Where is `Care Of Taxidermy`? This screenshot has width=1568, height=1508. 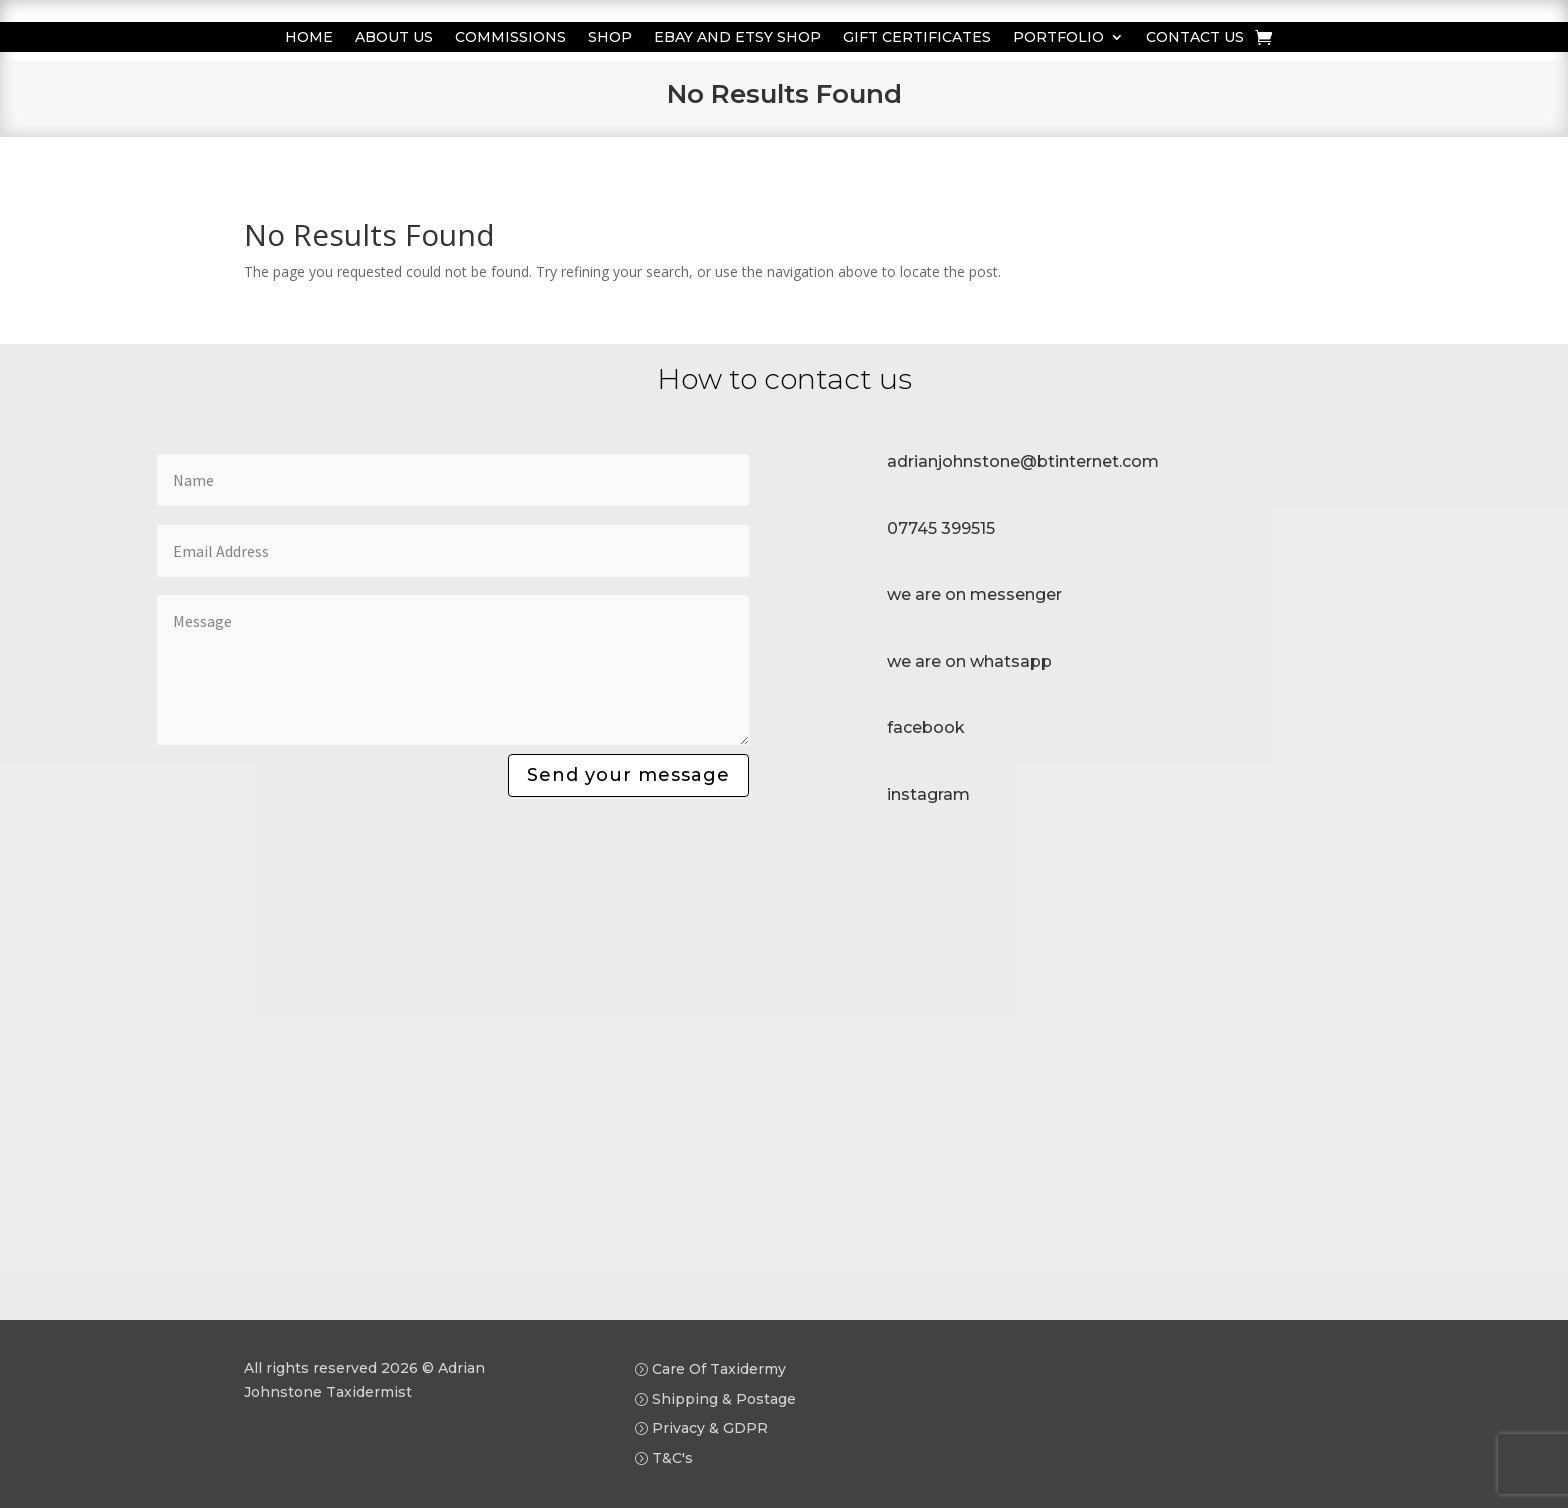
Care Of Taxidermy is located at coordinates (719, 1369).